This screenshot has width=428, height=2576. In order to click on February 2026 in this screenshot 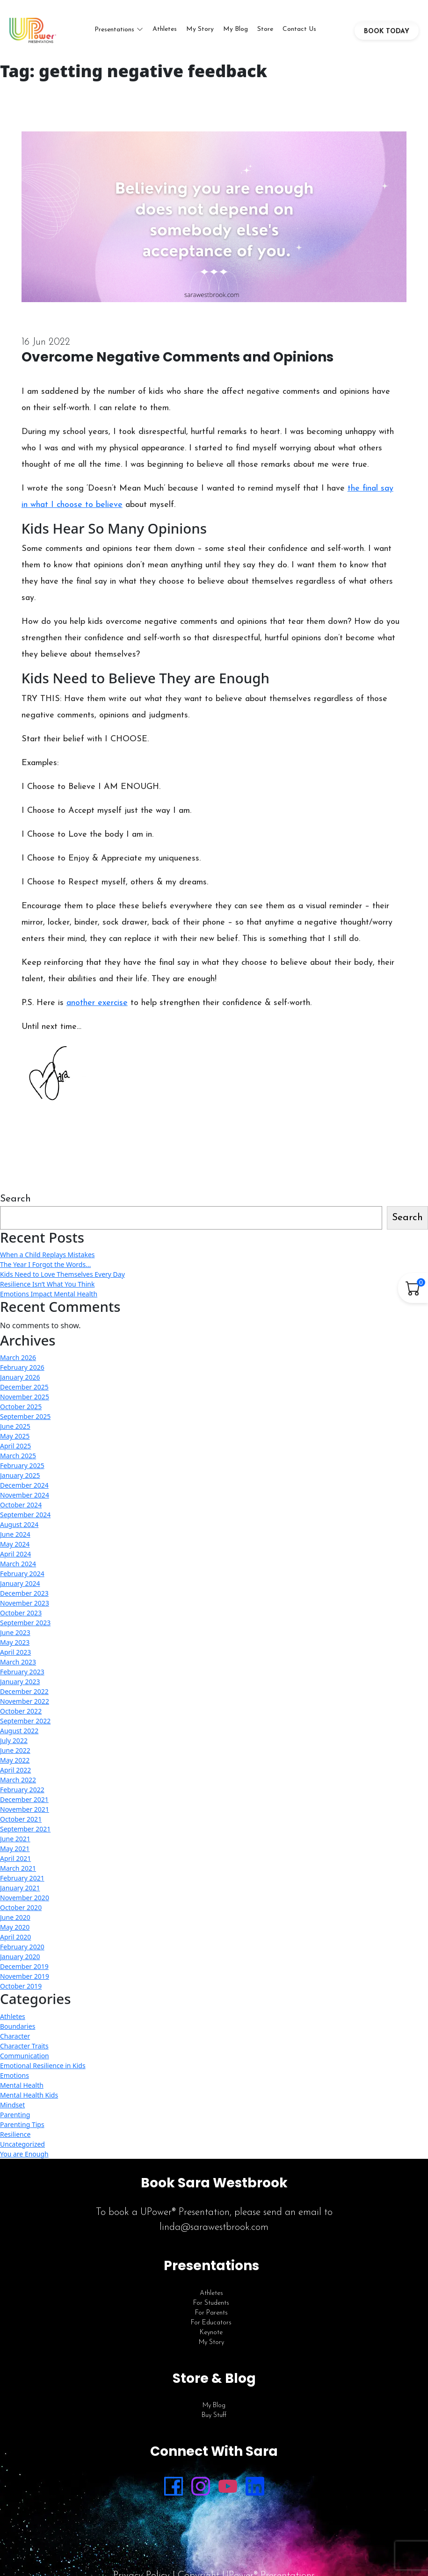, I will do `click(22, 1367)`.